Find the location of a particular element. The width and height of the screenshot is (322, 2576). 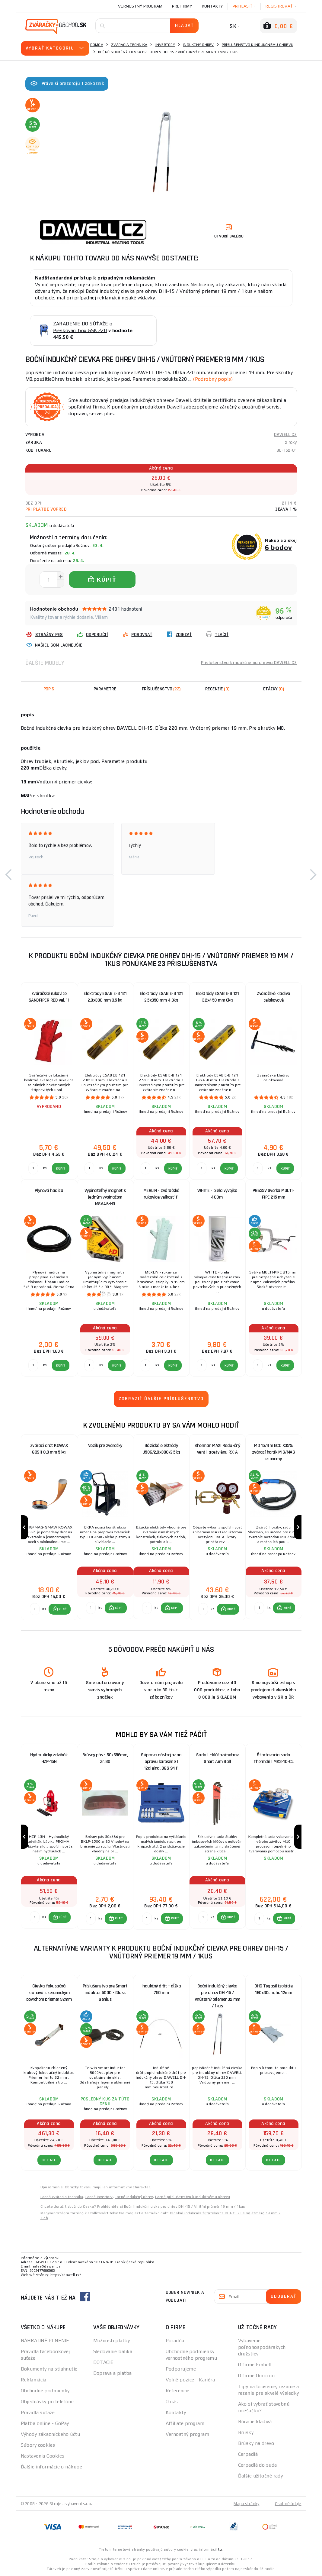

Pravidlá súťaže is located at coordinates (38, 2412).